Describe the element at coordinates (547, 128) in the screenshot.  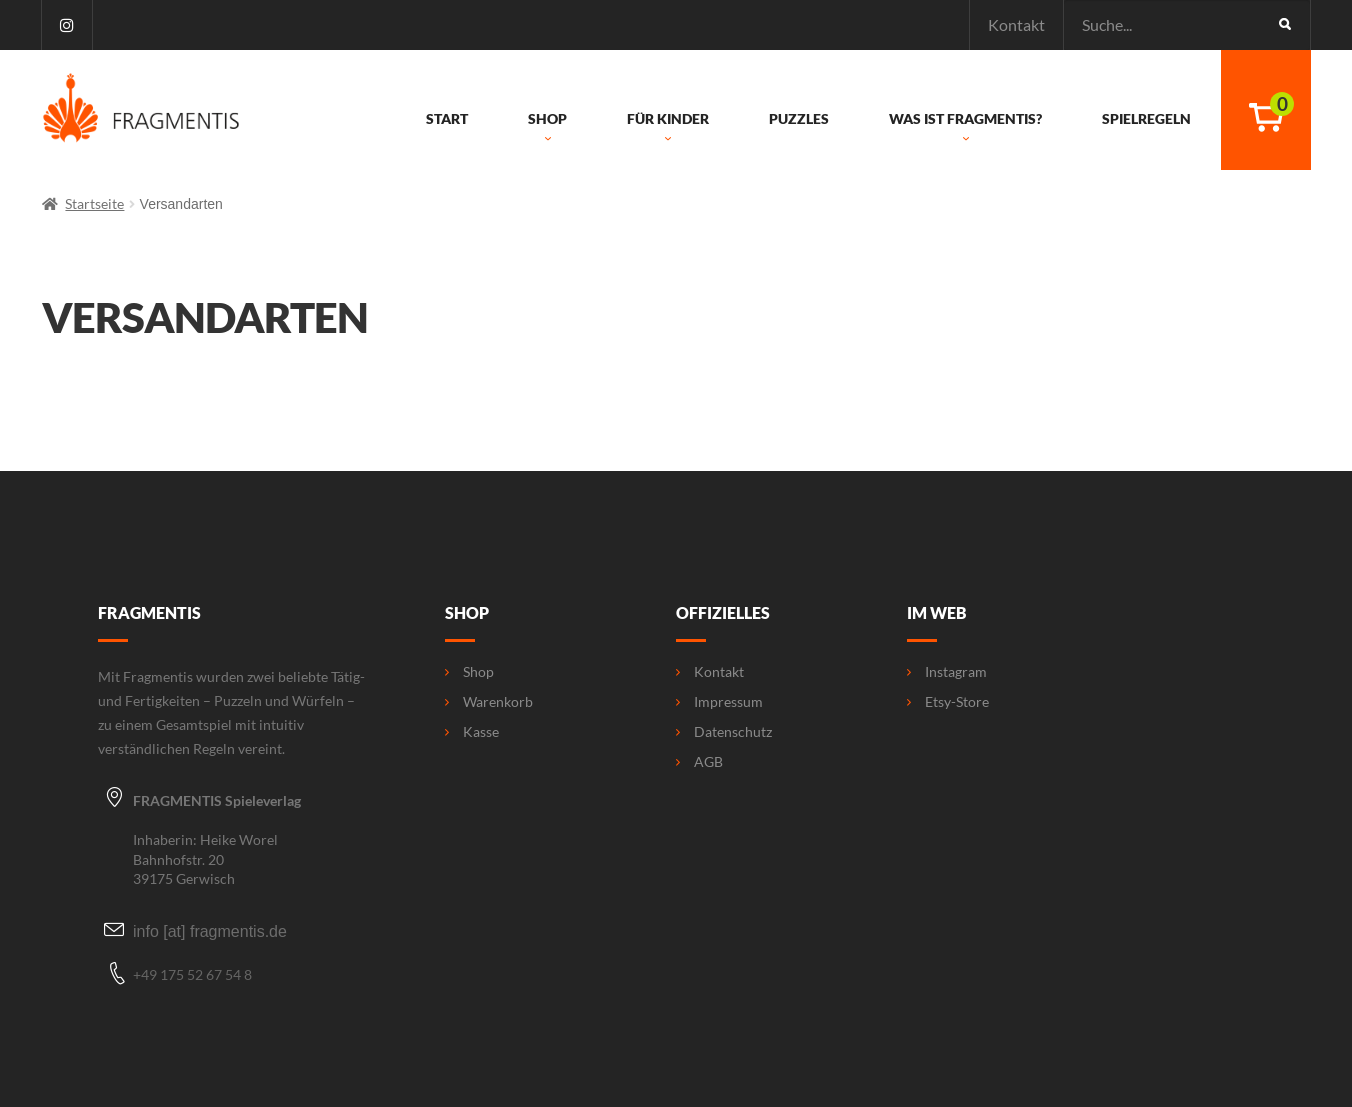
I see `Shop` at that location.